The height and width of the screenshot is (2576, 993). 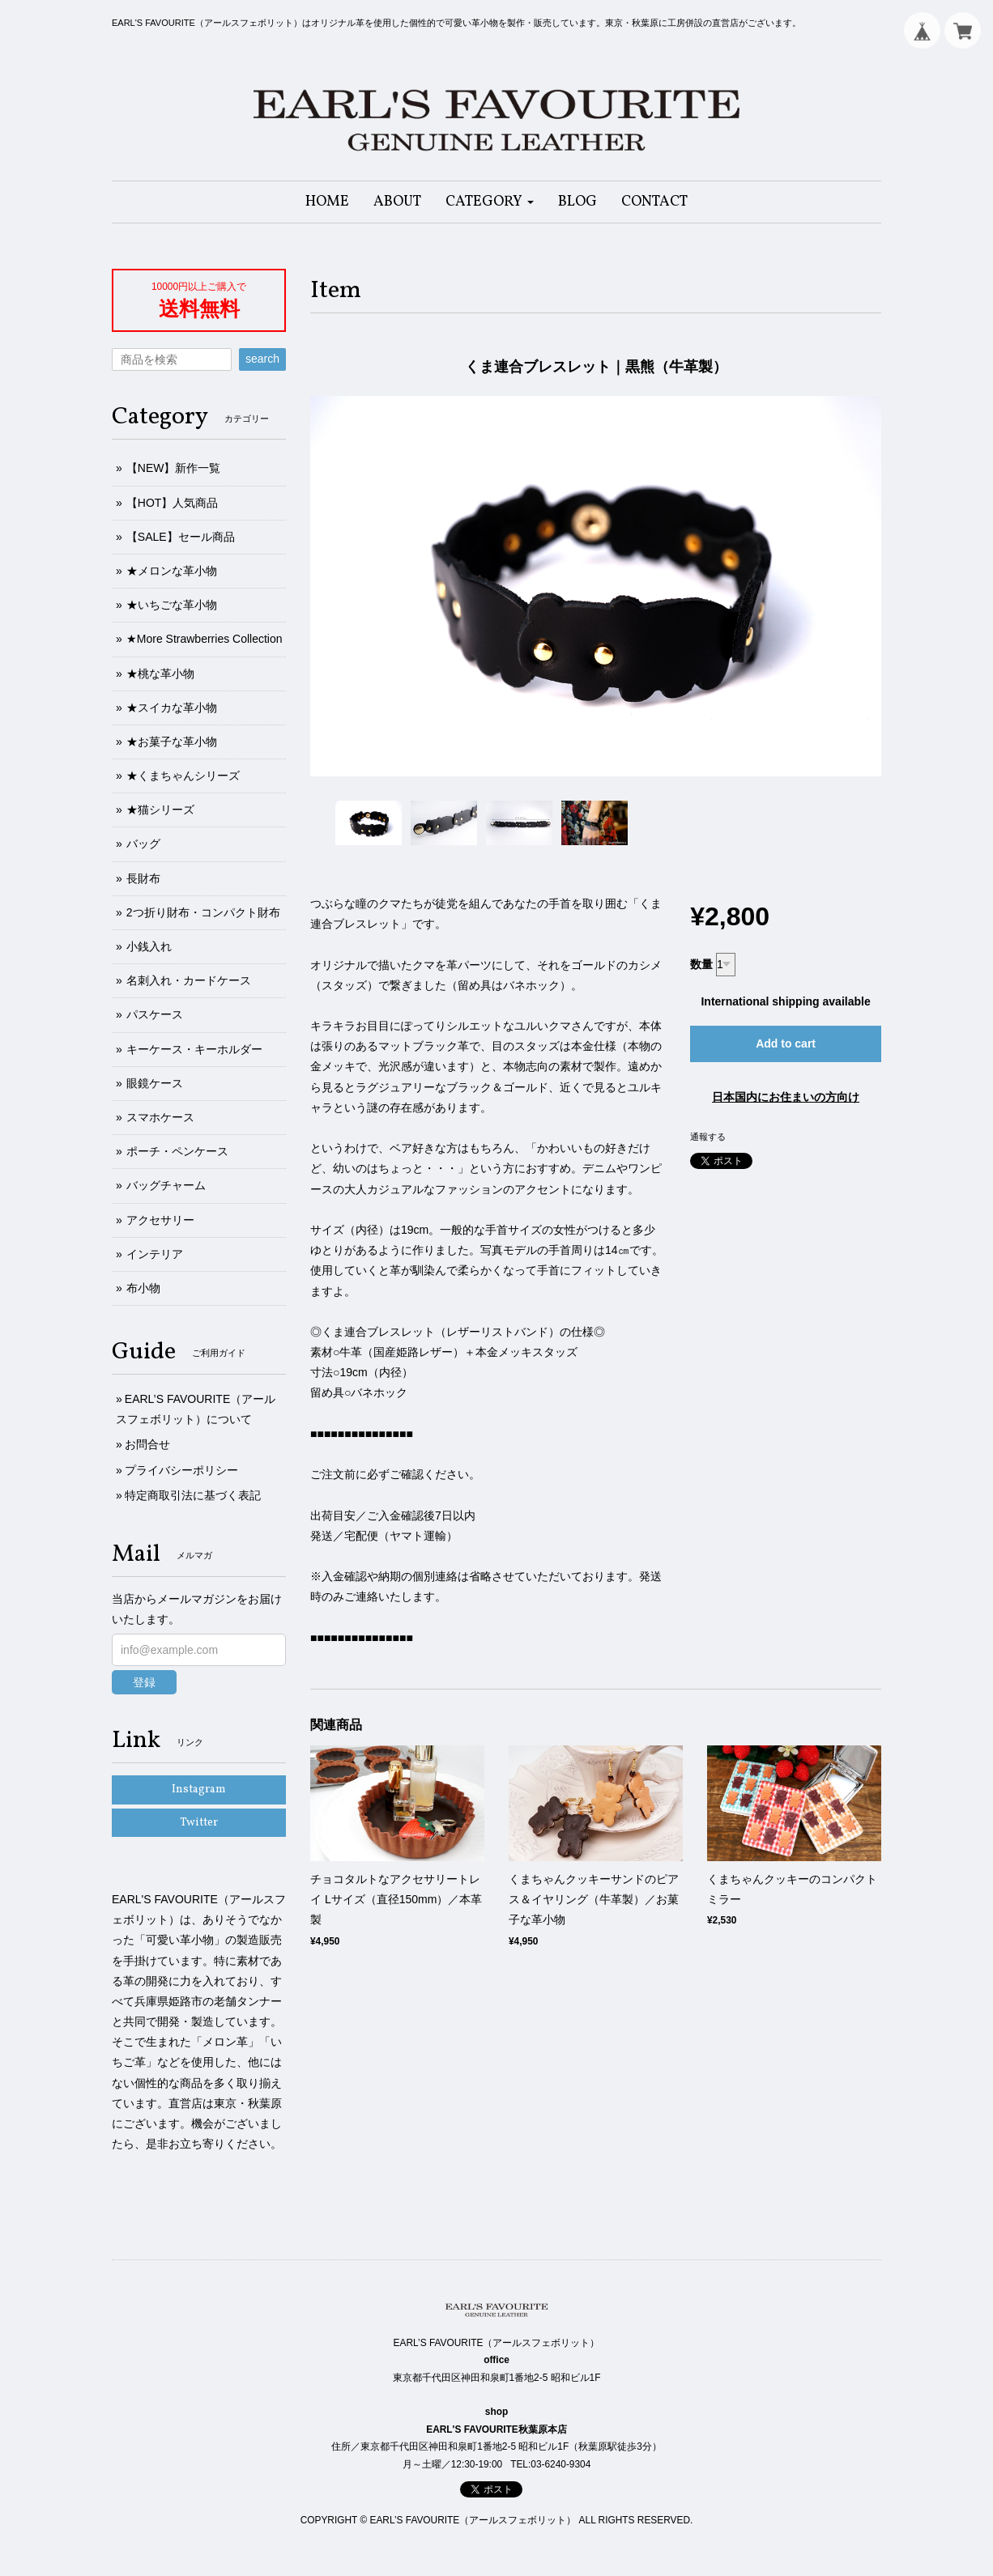 What do you see at coordinates (262, 358) in the screenshot?
I see `search` at bounding box center [262, 358].